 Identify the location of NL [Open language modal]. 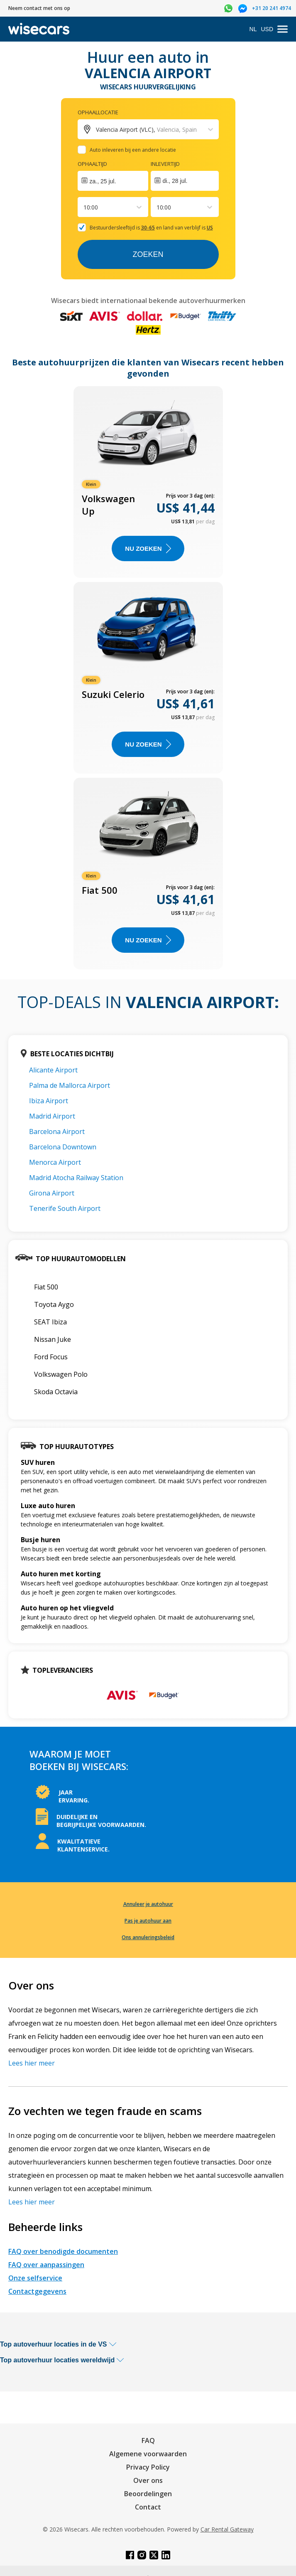
(253, 29).